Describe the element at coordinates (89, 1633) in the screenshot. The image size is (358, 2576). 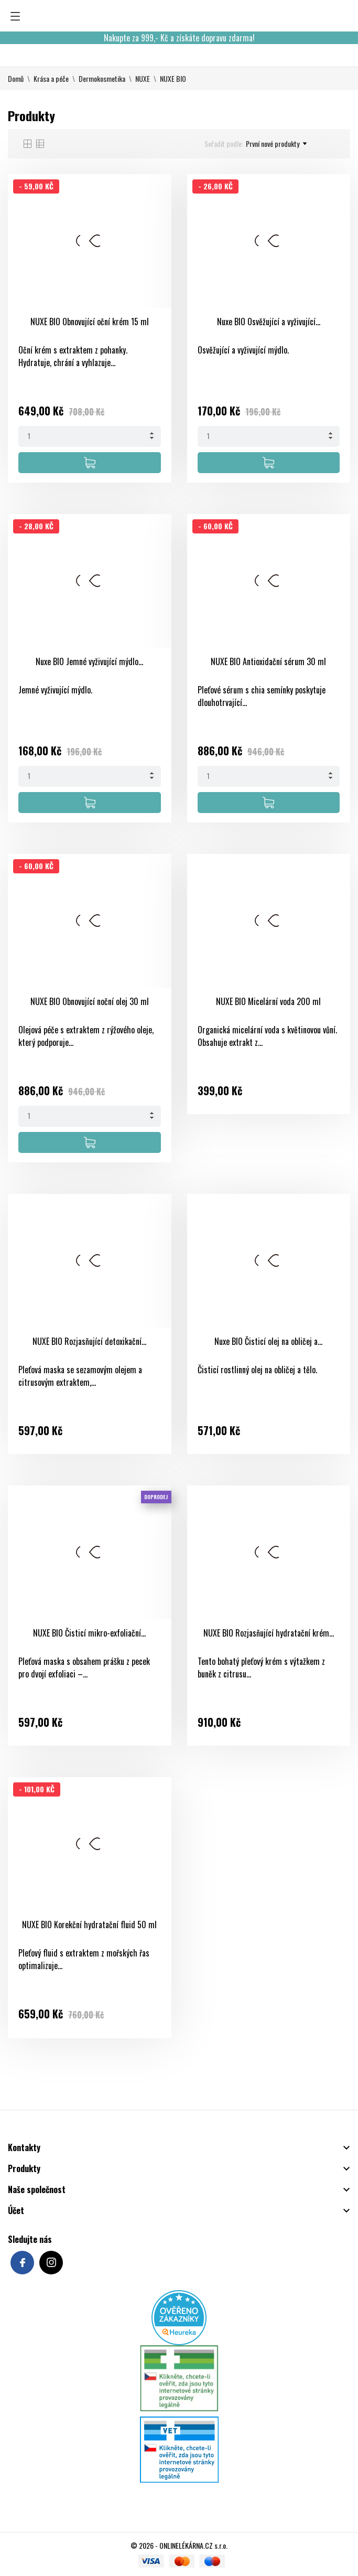
I see `NUXE BIO Čisticí mikro-exfoliační...` at that location.